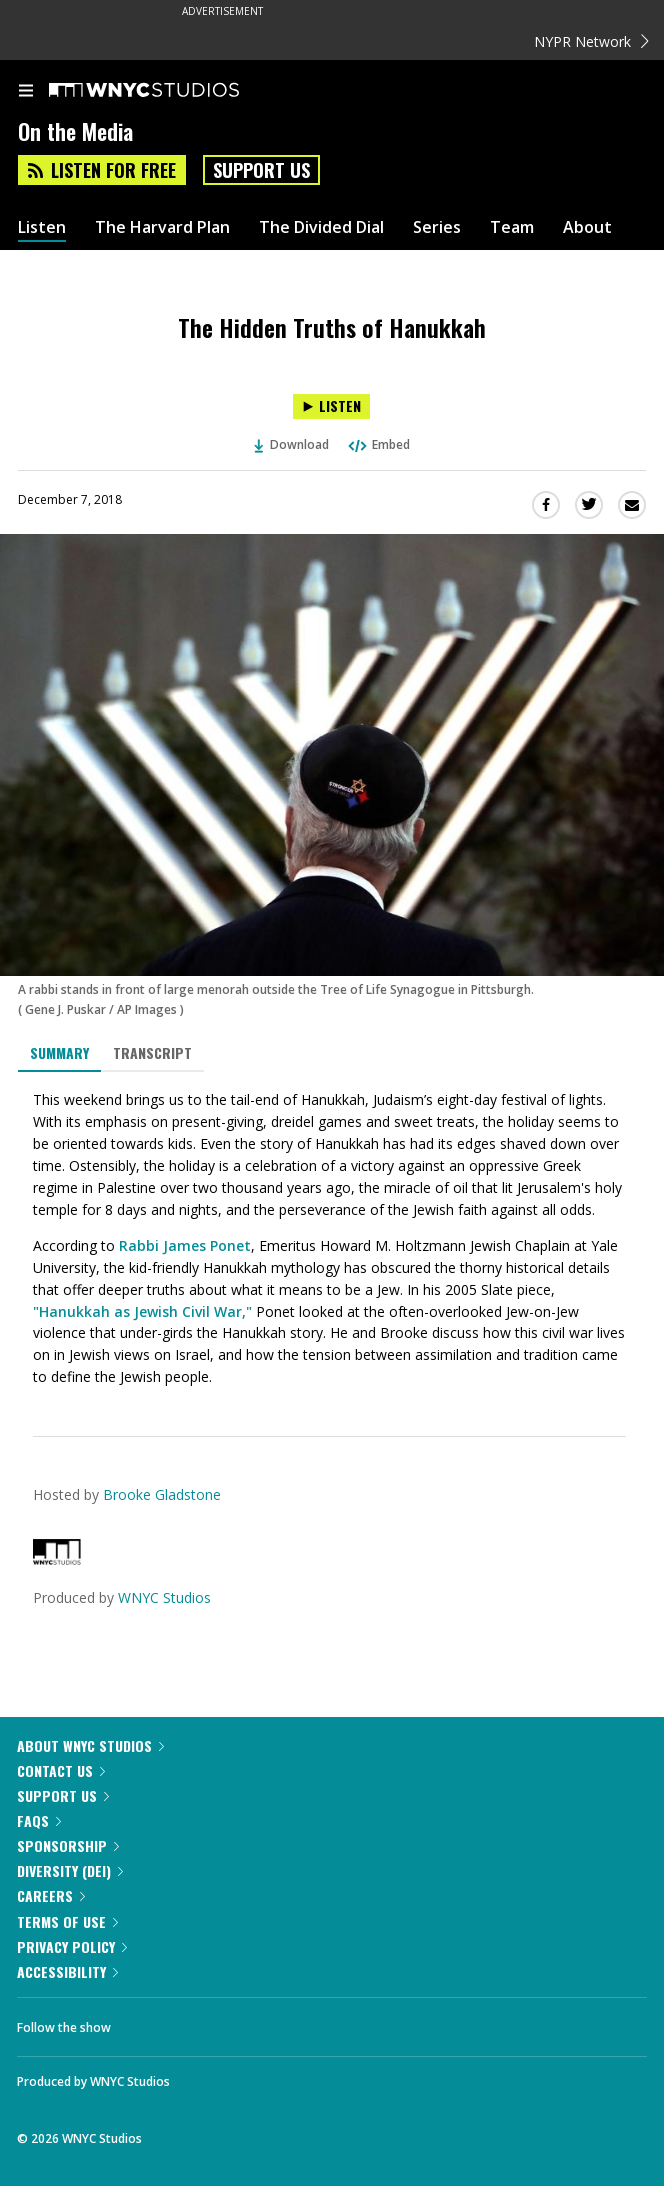 The width and height of the screenshot is (664, 2186). Describe the element at coordinates (72, 1946) in the screenshot. I see `Privacy Policy` at that location.